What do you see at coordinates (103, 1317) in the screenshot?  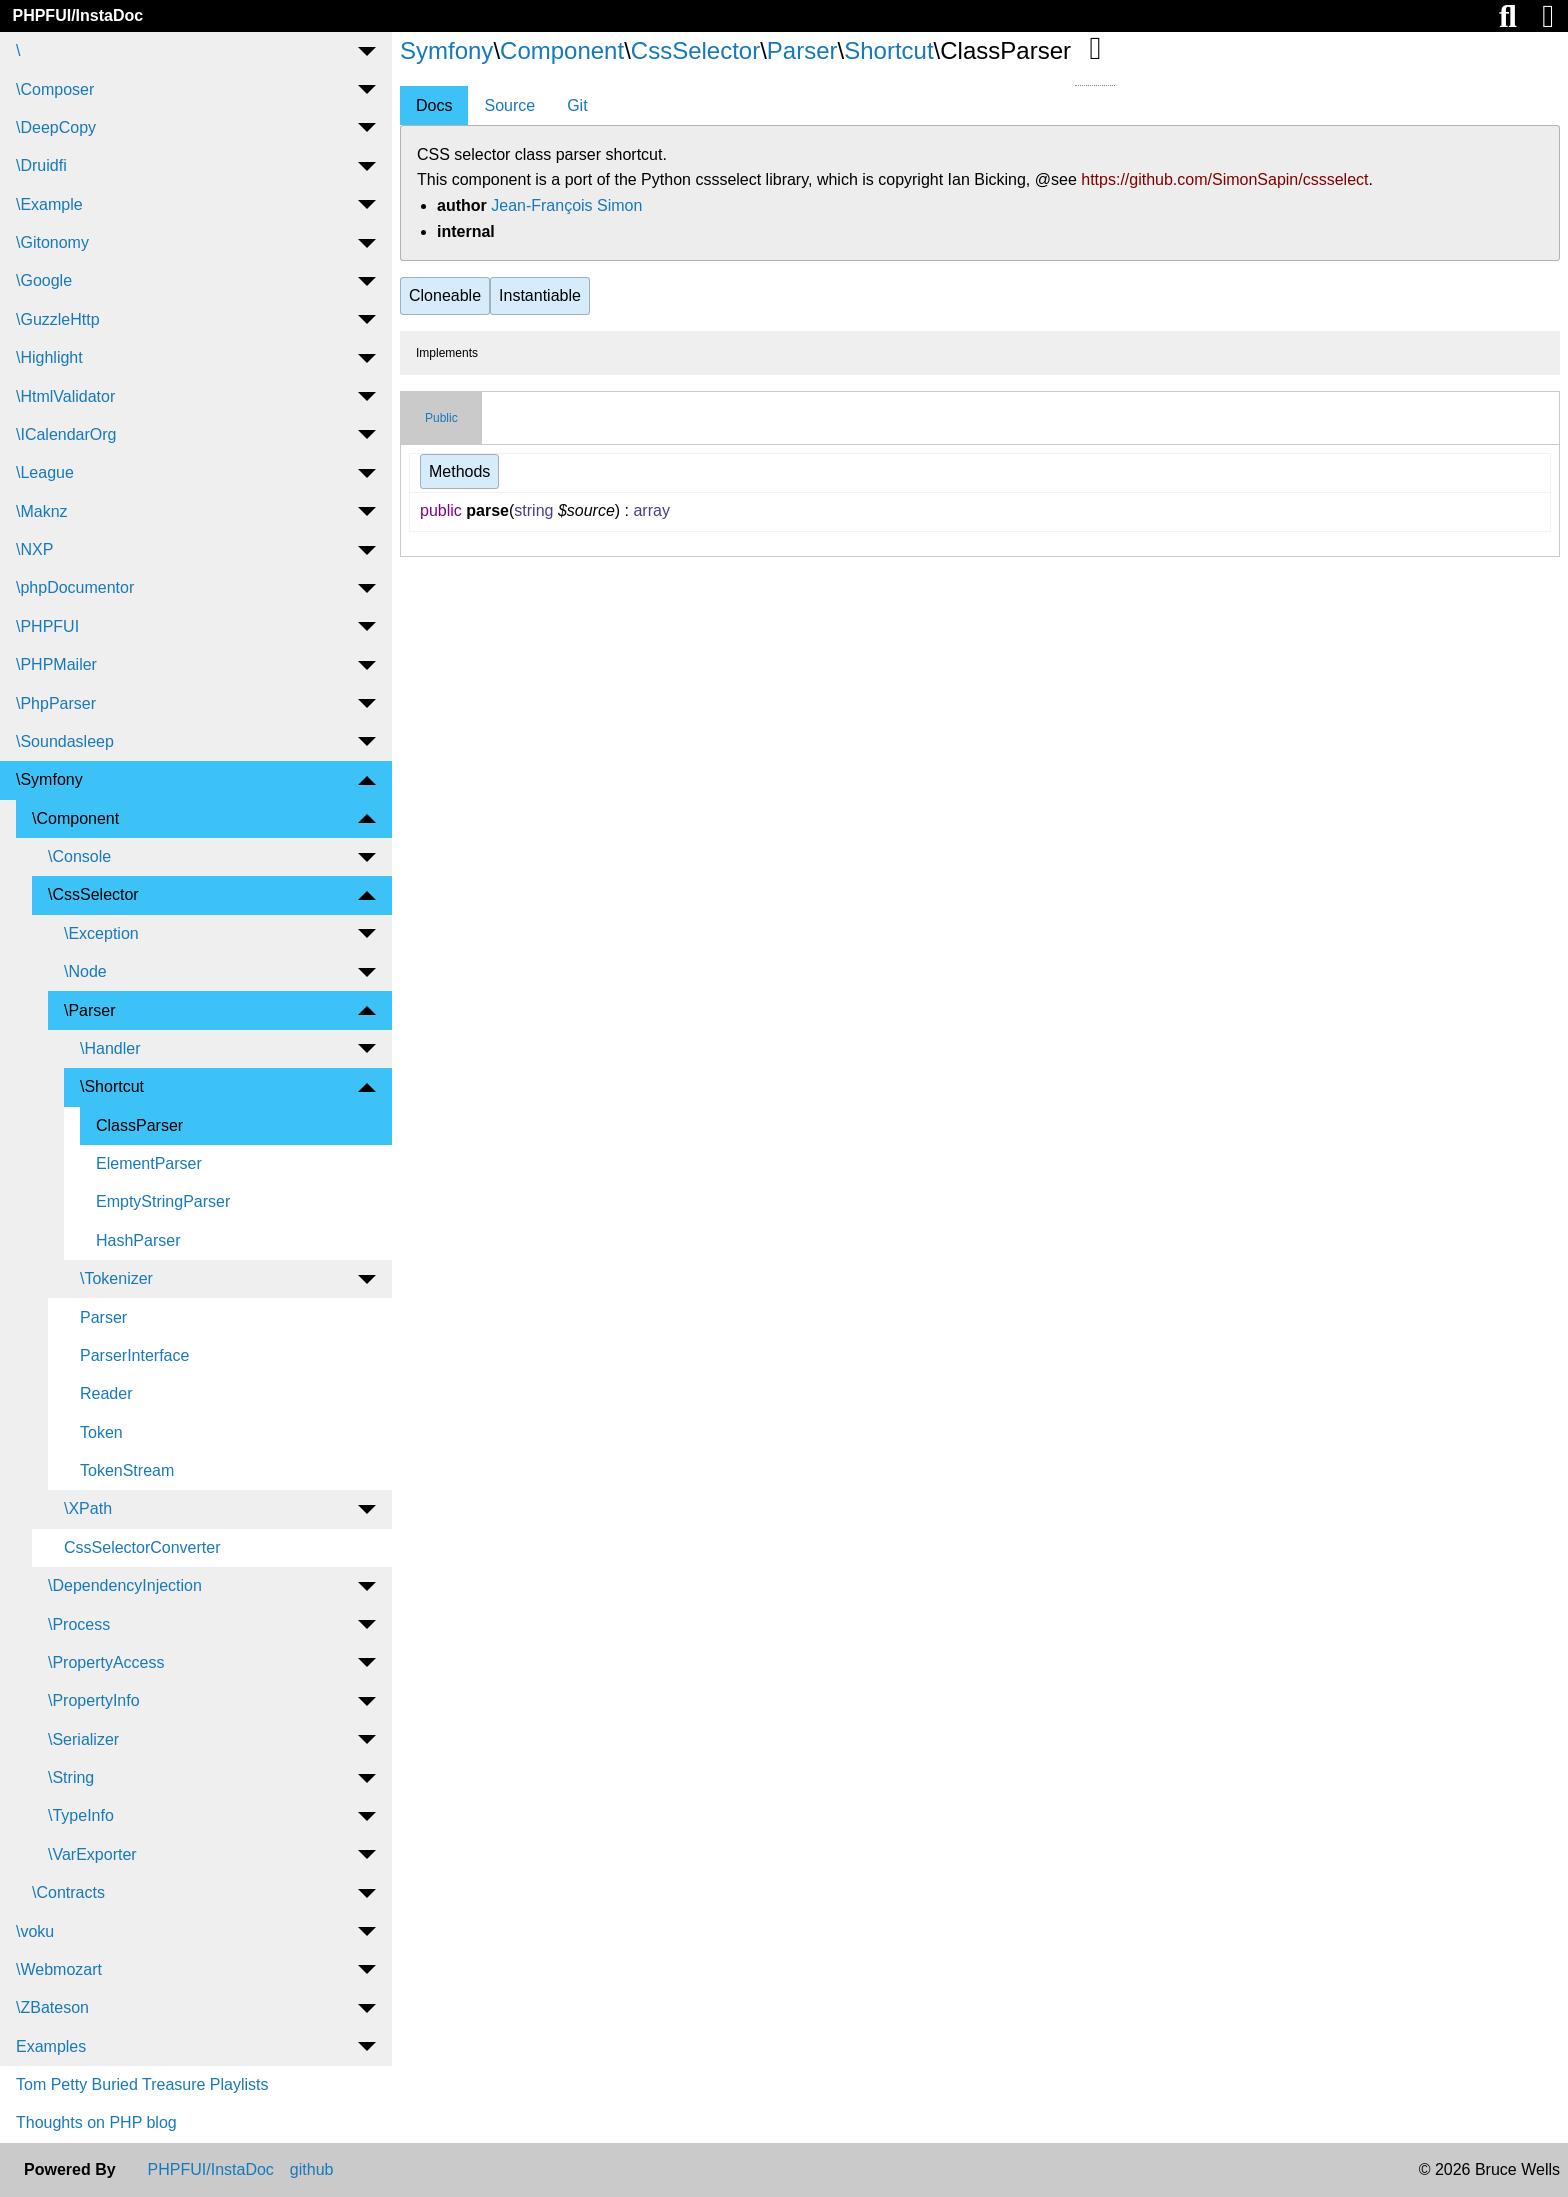 I see `Parser [menuitem]` at bounding box center [103, 1317].